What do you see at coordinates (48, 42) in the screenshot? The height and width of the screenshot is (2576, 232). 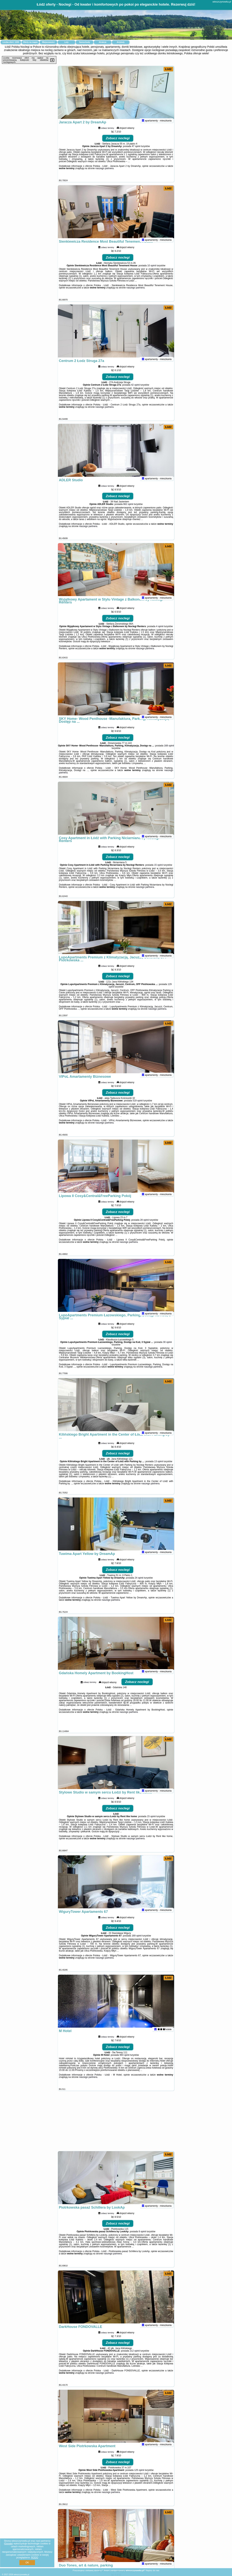 I see `Miejscowości` at bounding box center [48, 42].